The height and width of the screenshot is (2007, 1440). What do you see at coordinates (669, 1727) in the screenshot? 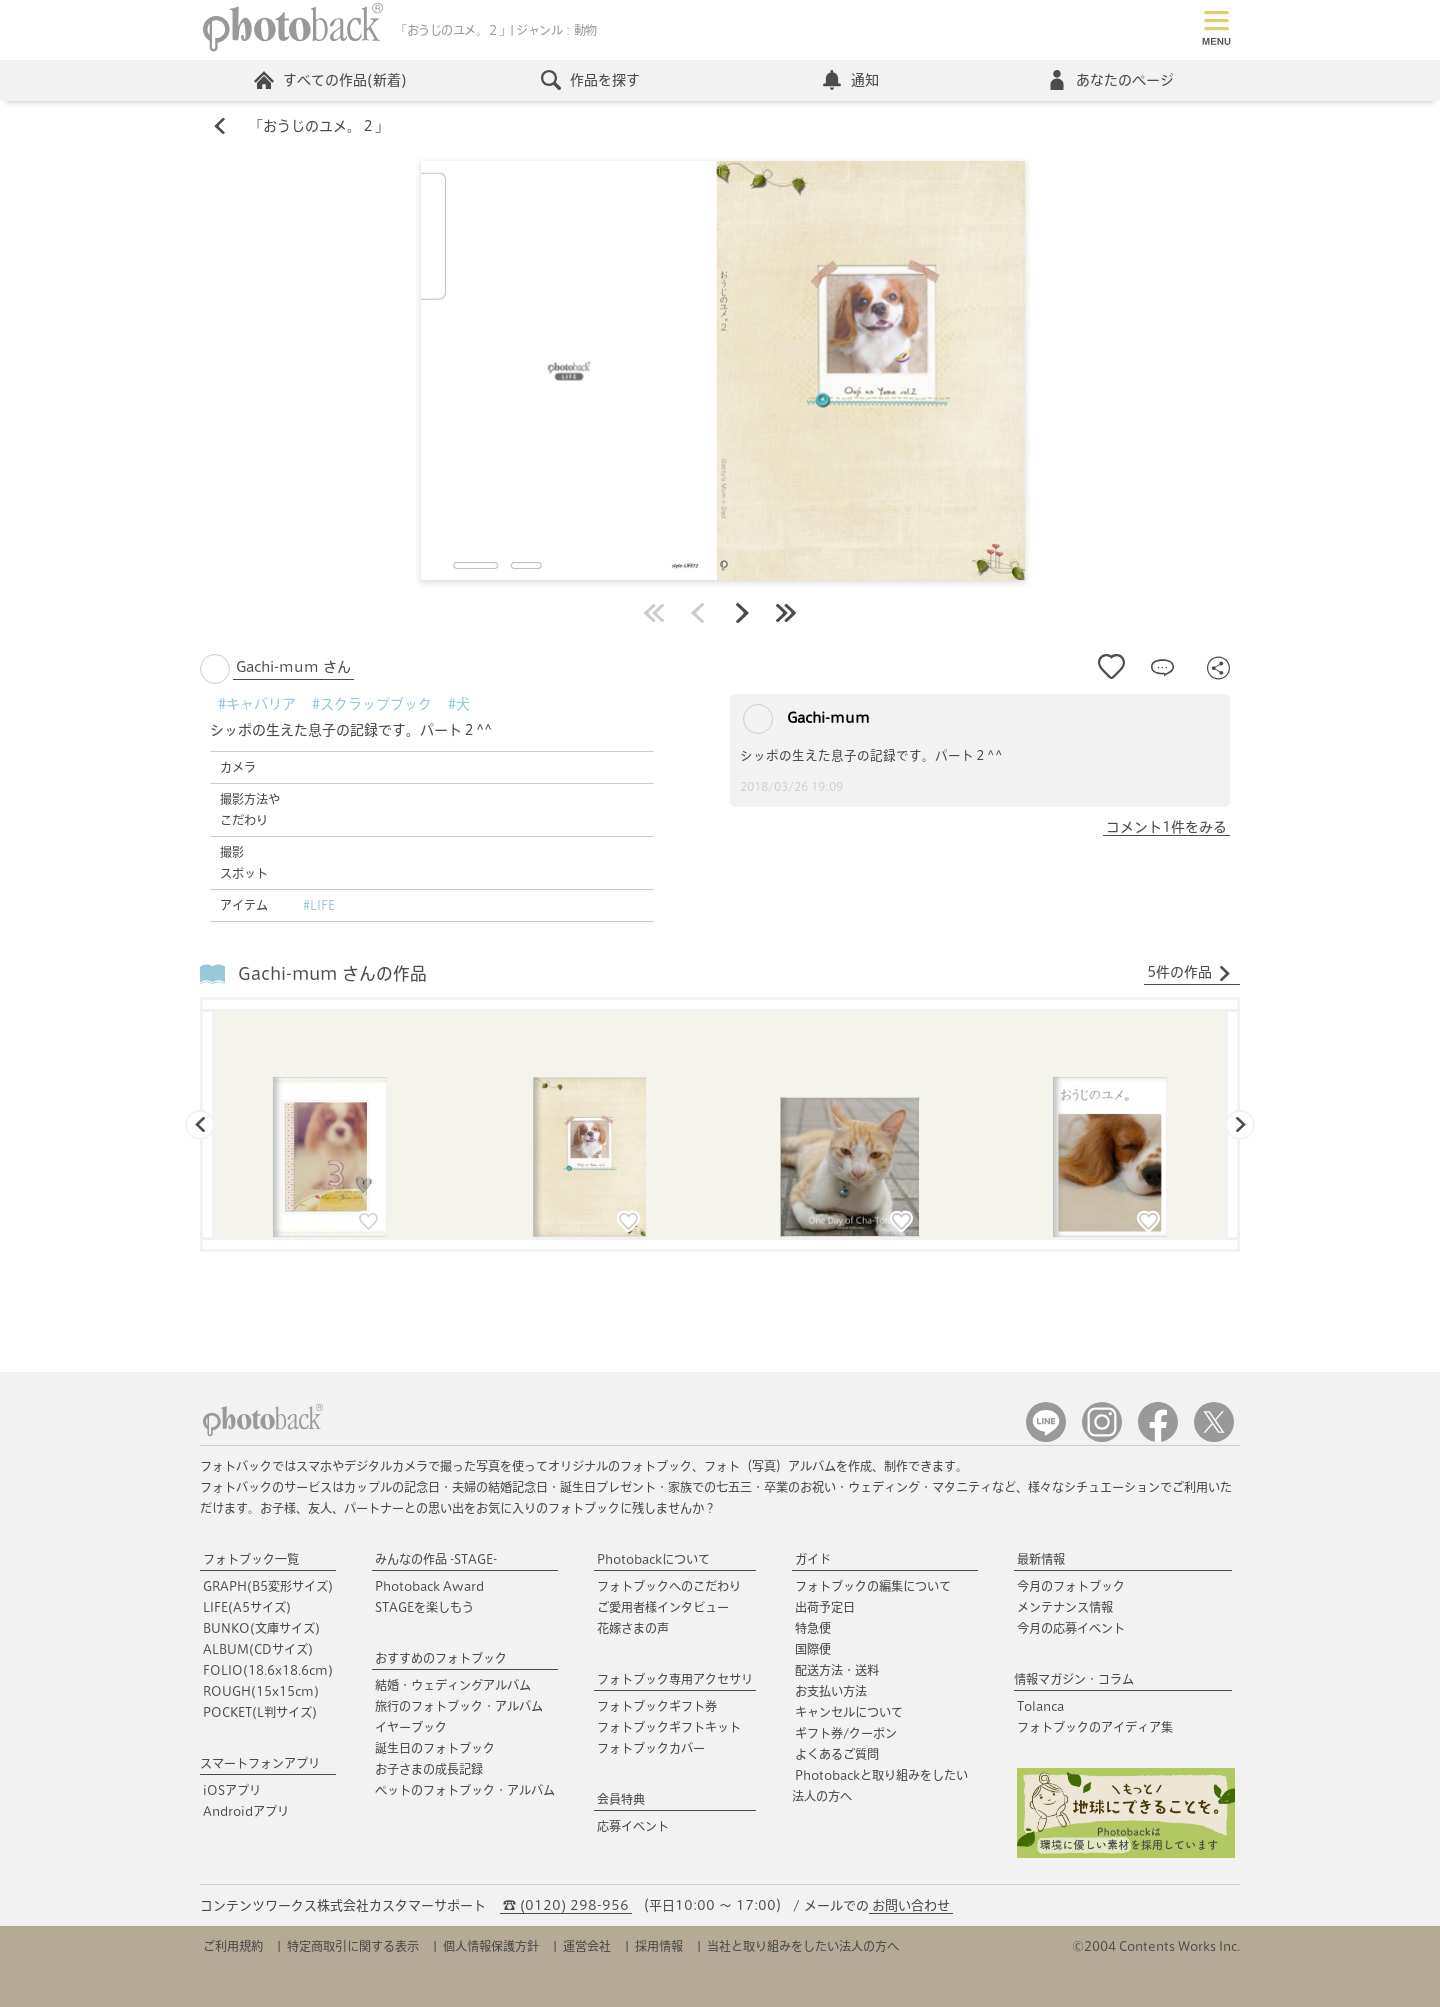
I see `フォトブックギフトキット` at bounding box center [669, 1727].